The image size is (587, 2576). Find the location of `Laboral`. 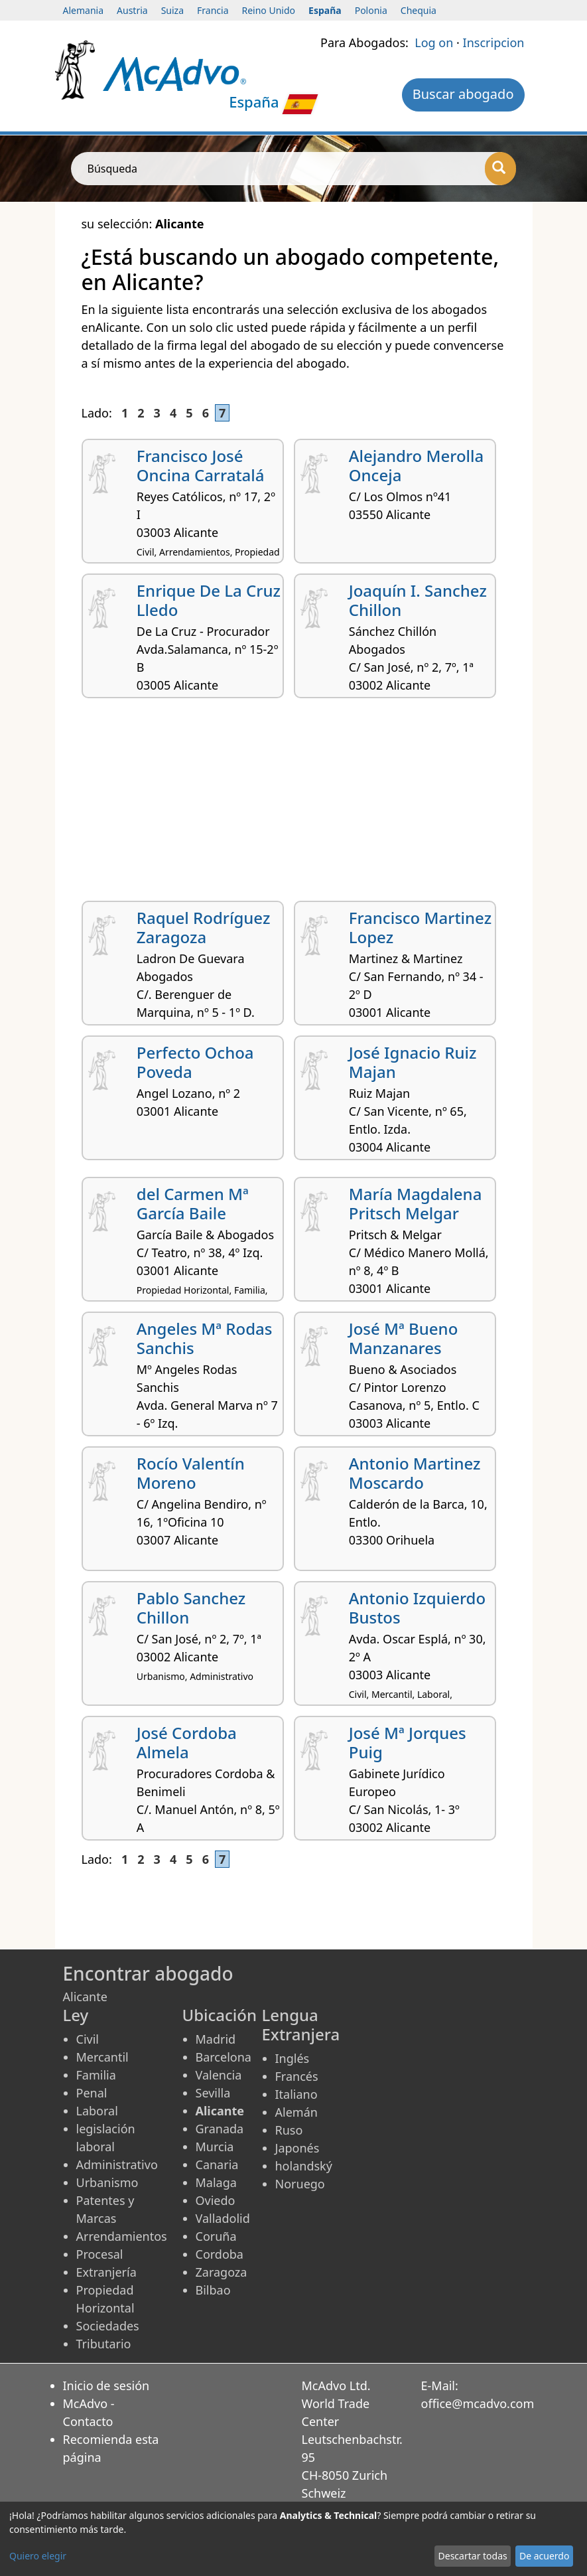

Laboral is located at coordinates (97, 2111).